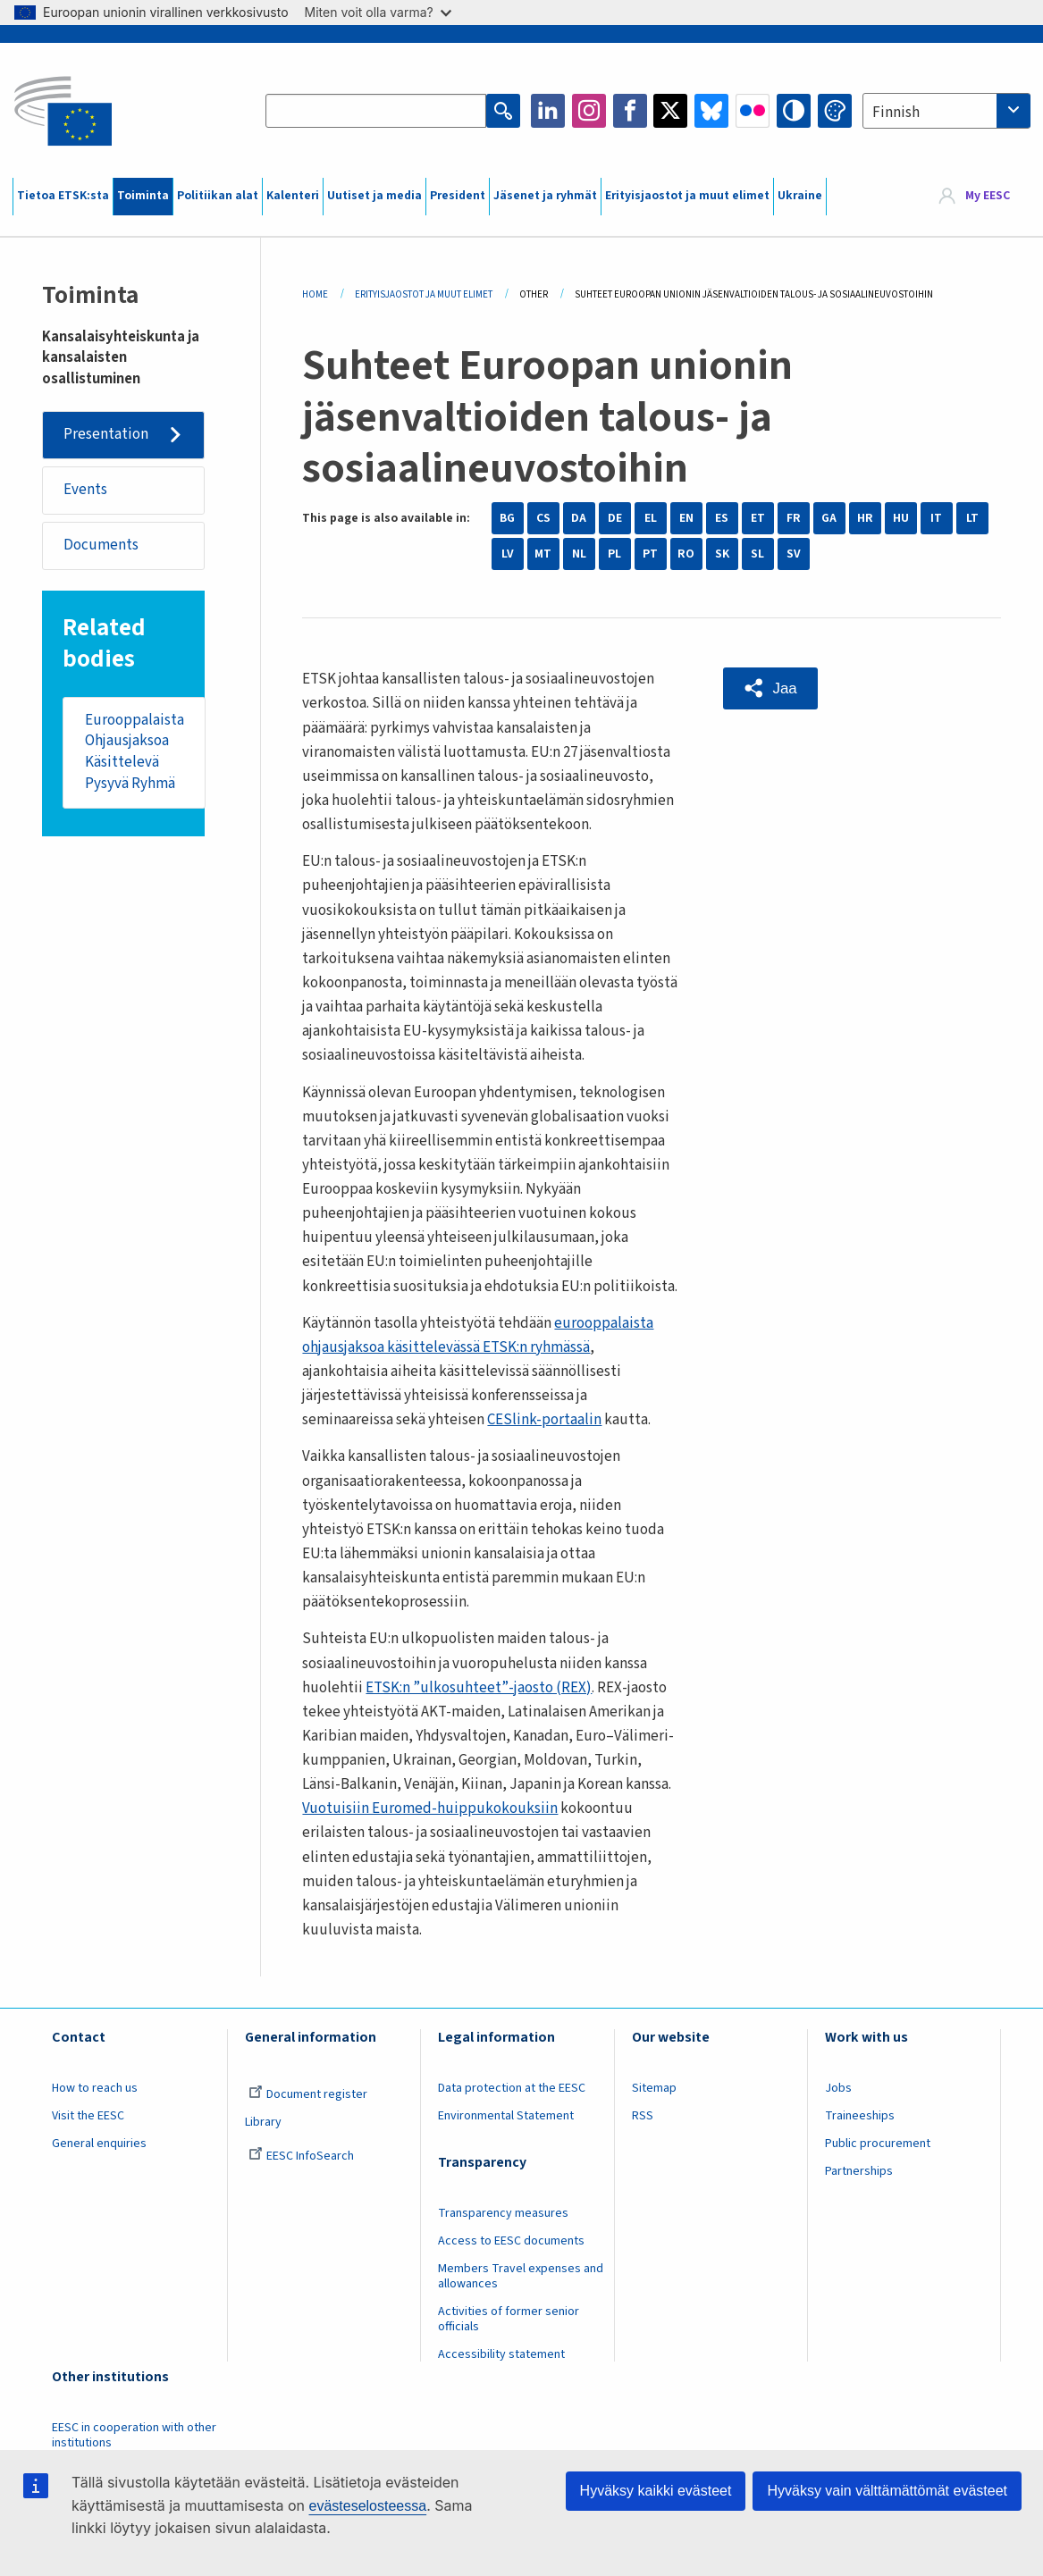  I want to click on GA, so click(829, 518).